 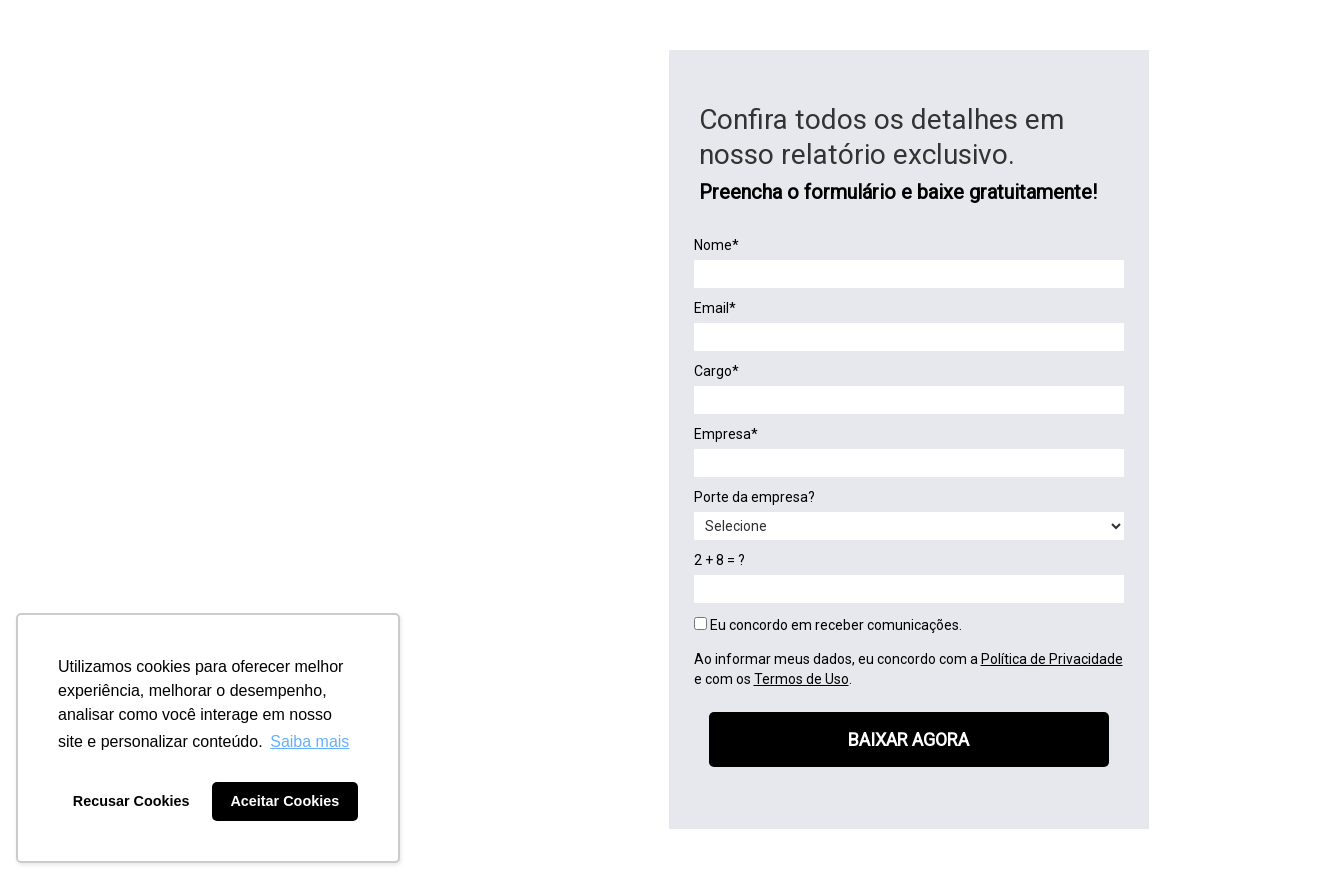 What do you see at coordinates (754, 497) in the screenshot?
I see `Porte da empresa?` at bounding box center [754, 497].